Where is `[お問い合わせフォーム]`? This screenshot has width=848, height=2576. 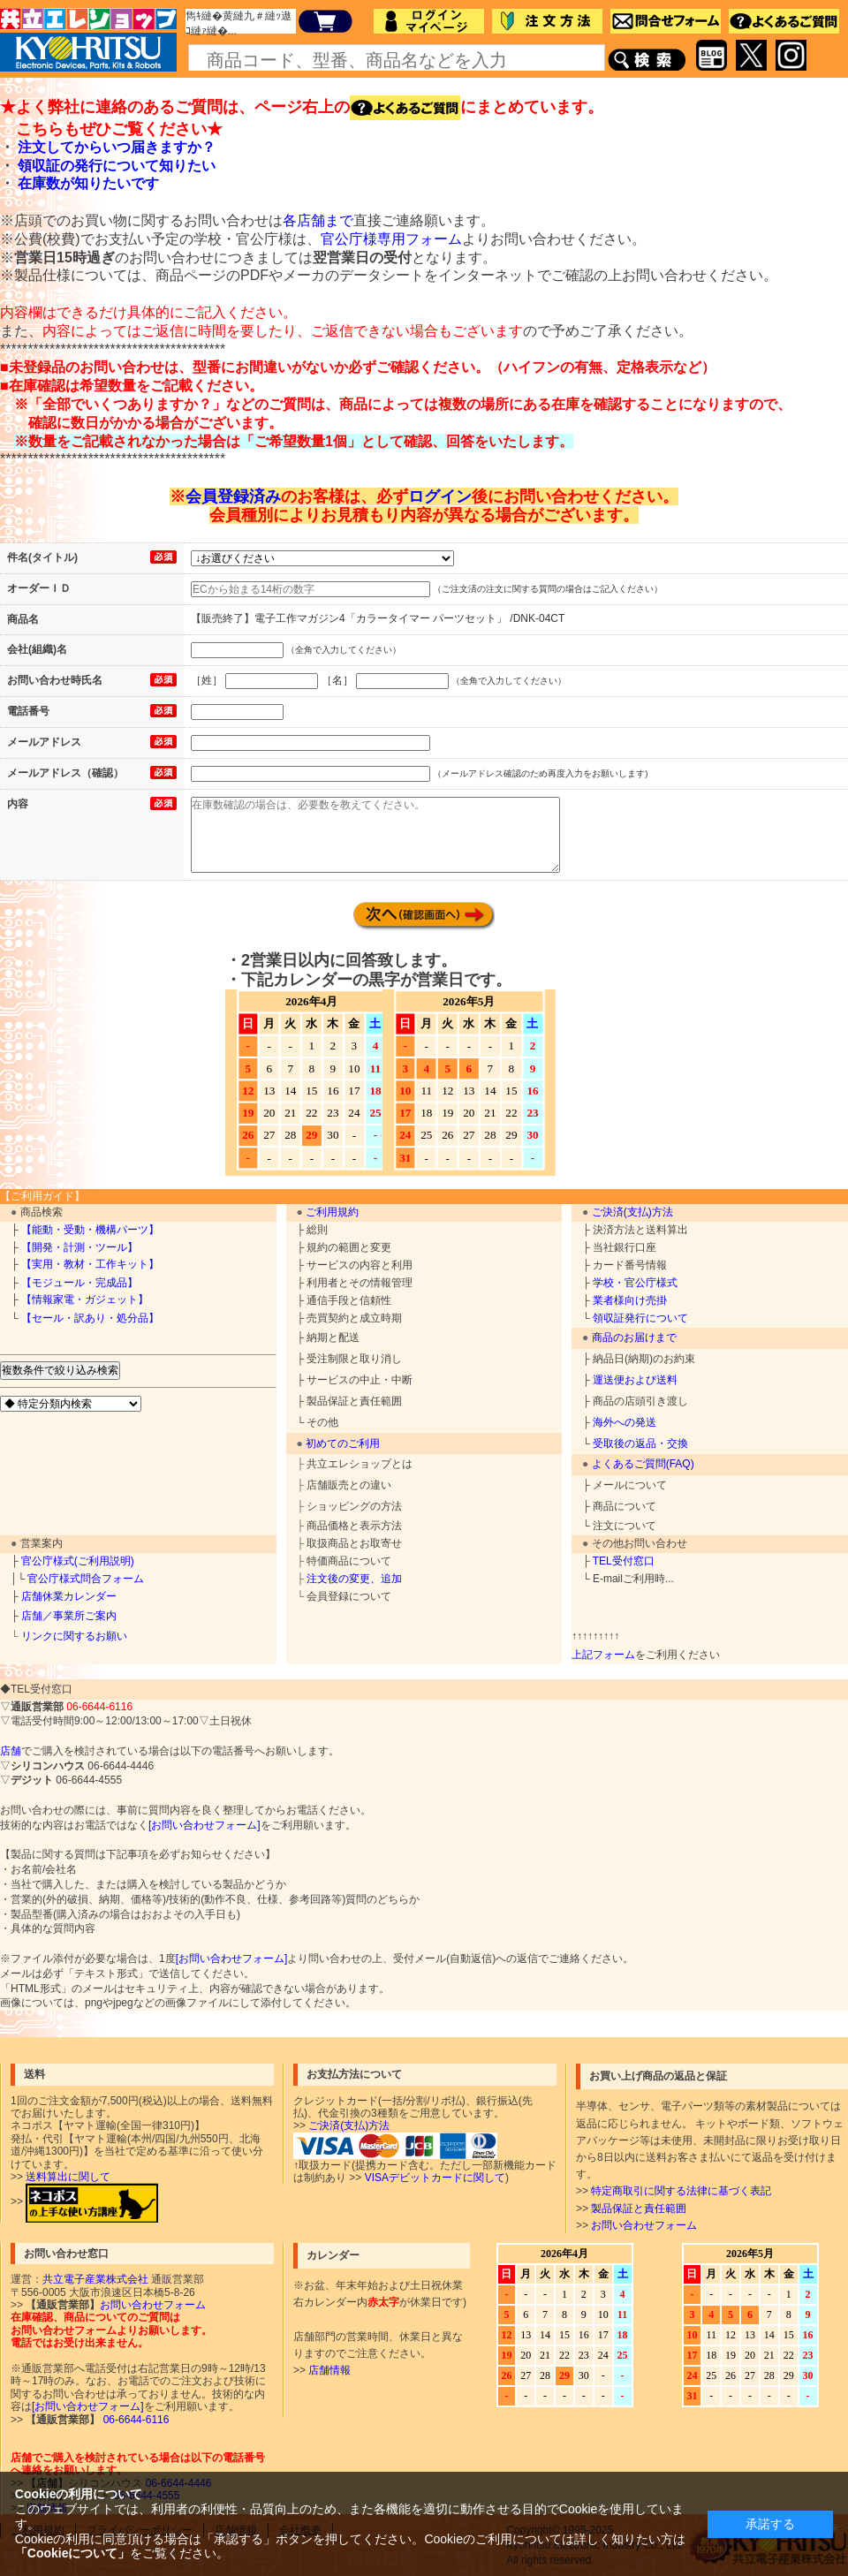 [お問い合わせフォーム] is located at coordinates (204, 1825).